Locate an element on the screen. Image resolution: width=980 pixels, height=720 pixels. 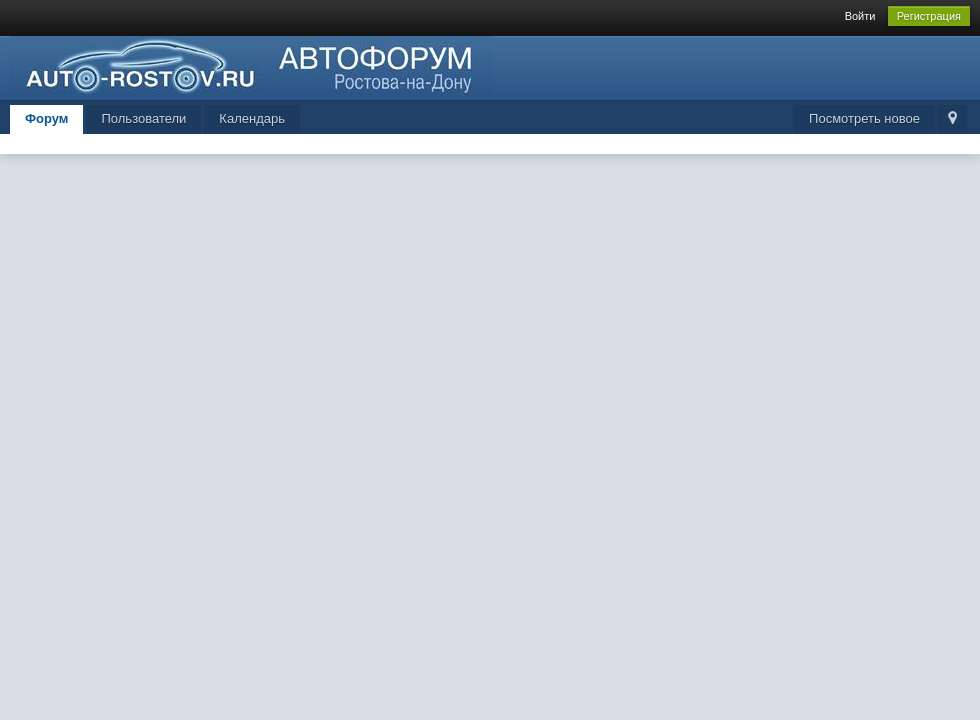
Календарь is located at coordinates (252, 118).